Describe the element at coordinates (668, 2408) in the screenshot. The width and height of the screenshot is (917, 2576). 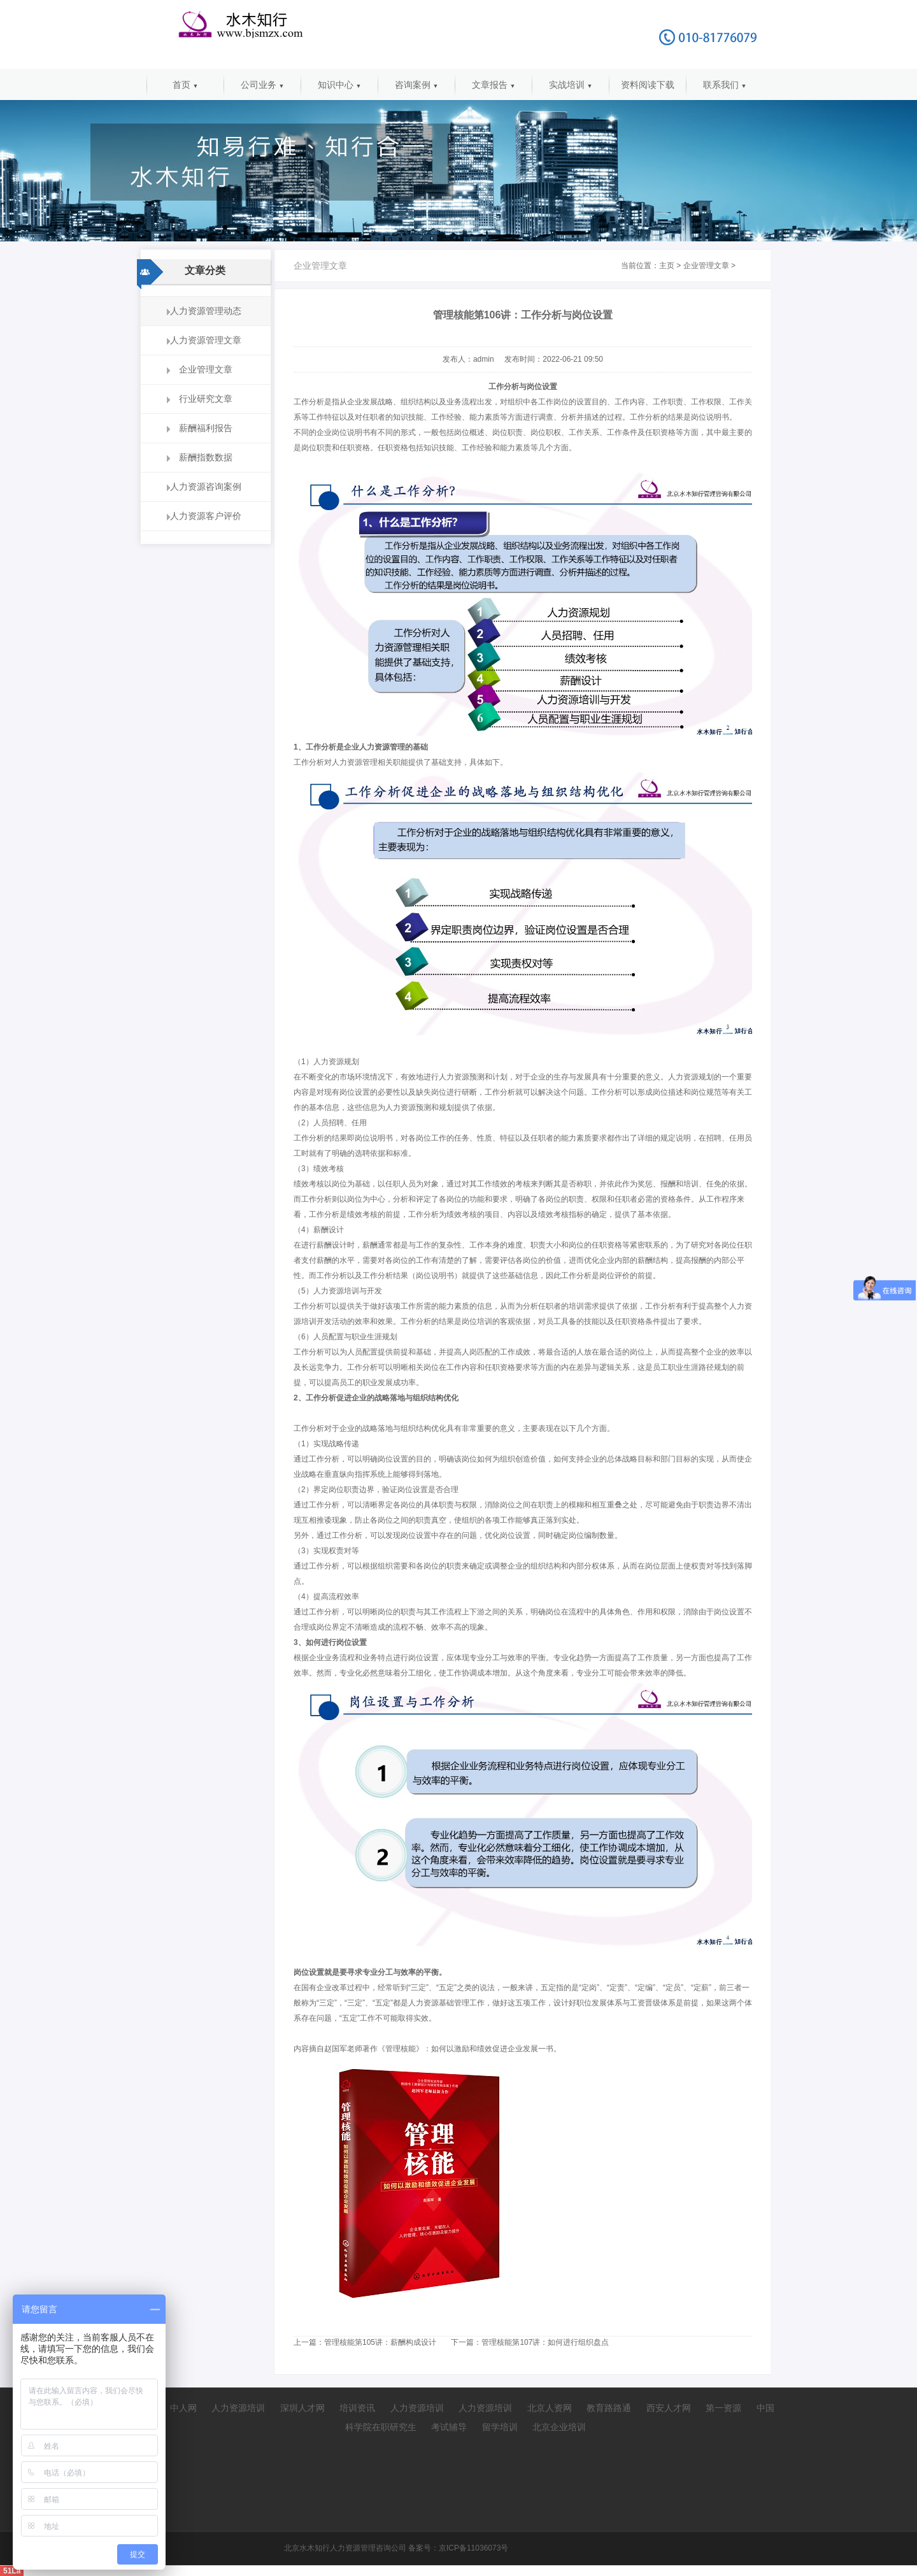
I see `西安人才网` at that location.